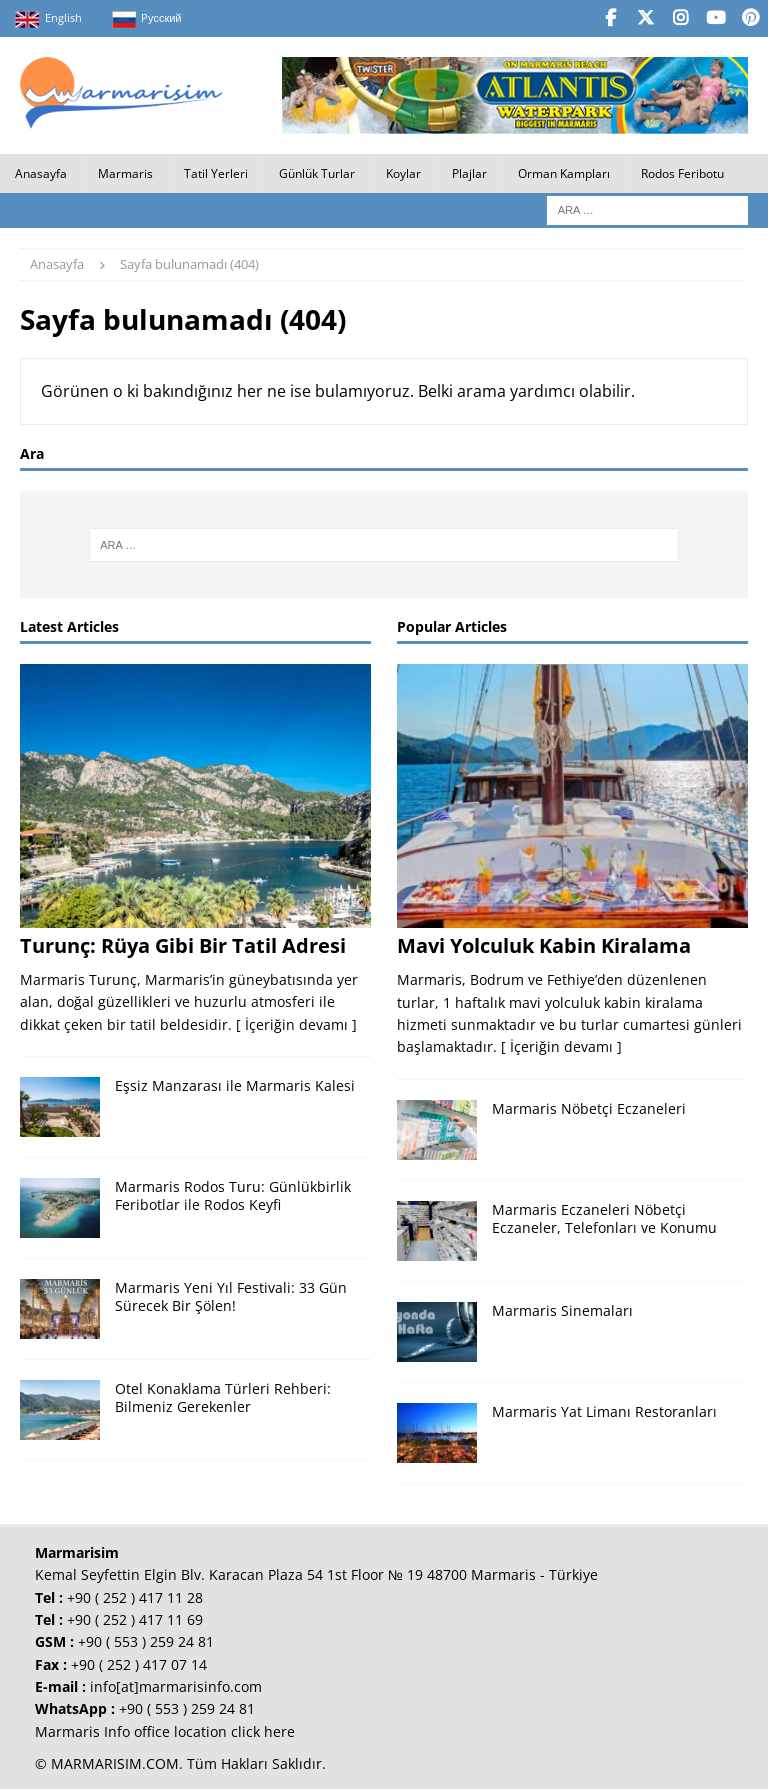  What do you see at coordinates (403, 172) in the screenshot?
I see `Koylar` at bounding box center [403, 172].